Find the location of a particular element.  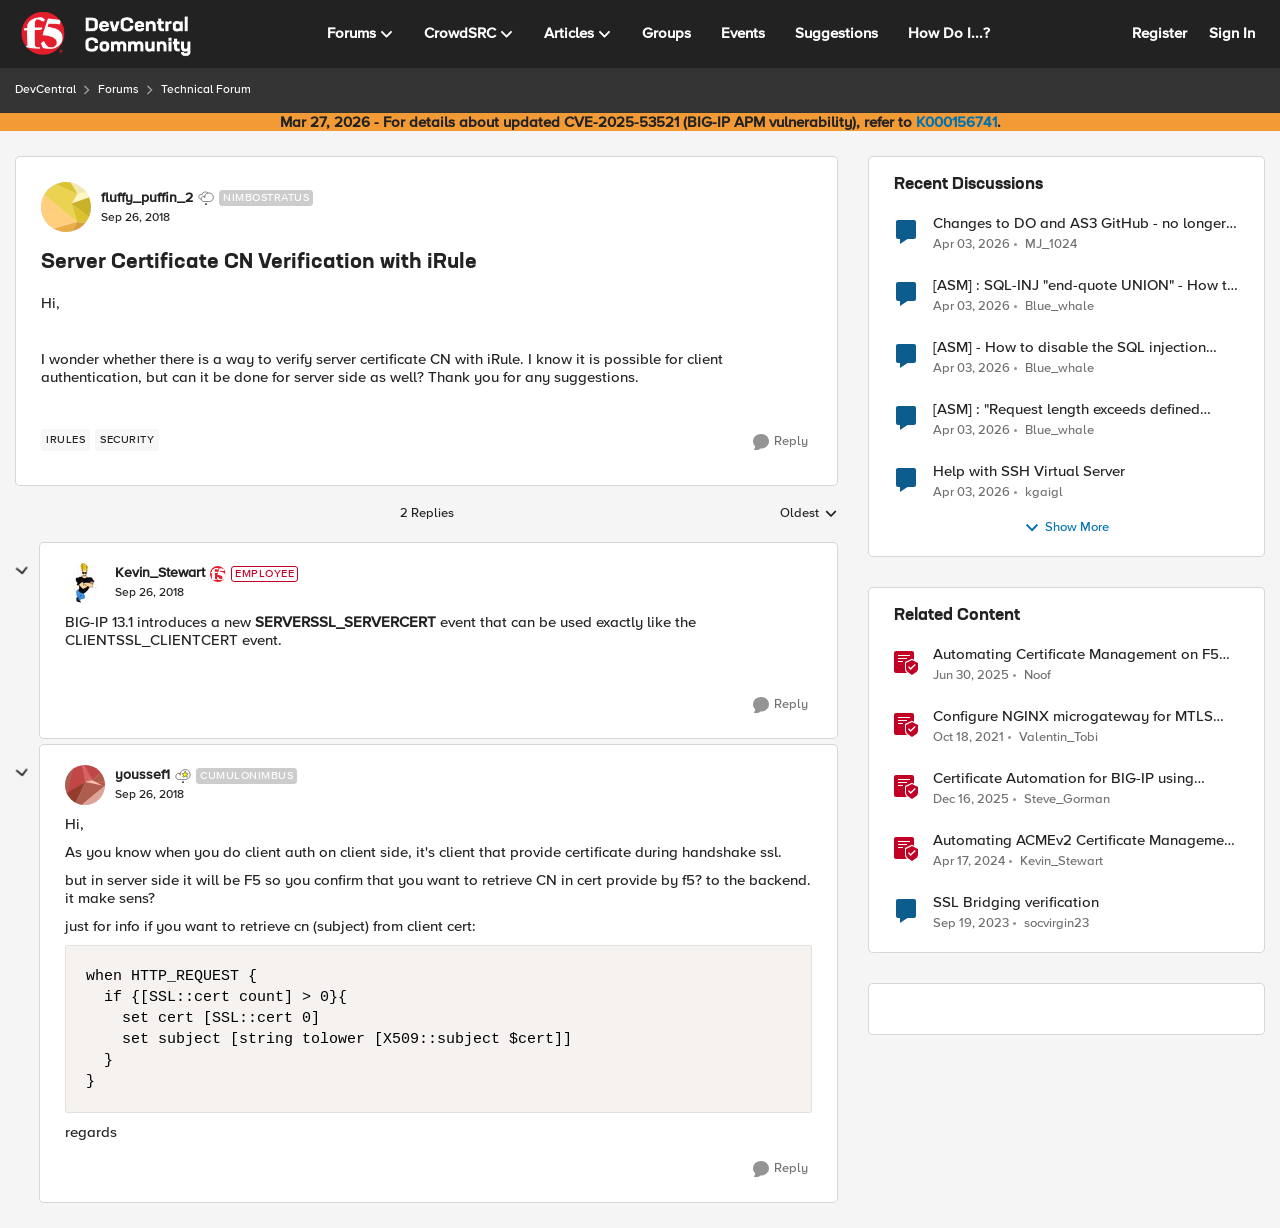

Automating Certificate Management on F5 BIG-IP is located at coordinates (1076, 654).